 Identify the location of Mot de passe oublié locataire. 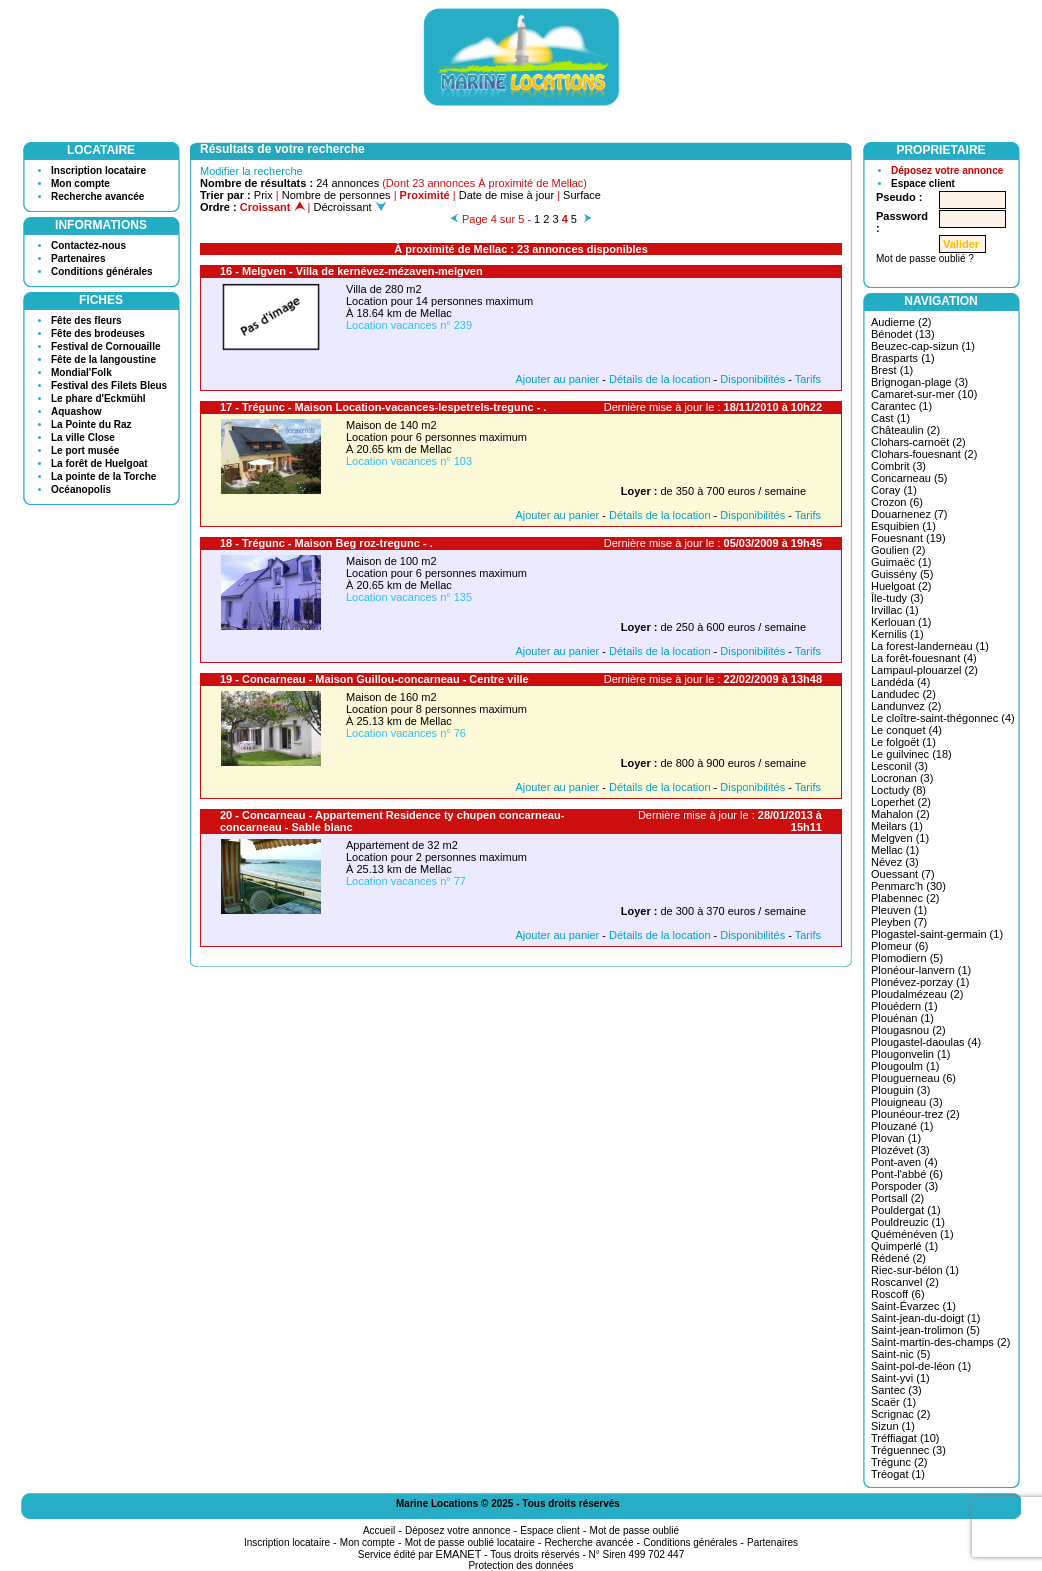
(470, 1542).